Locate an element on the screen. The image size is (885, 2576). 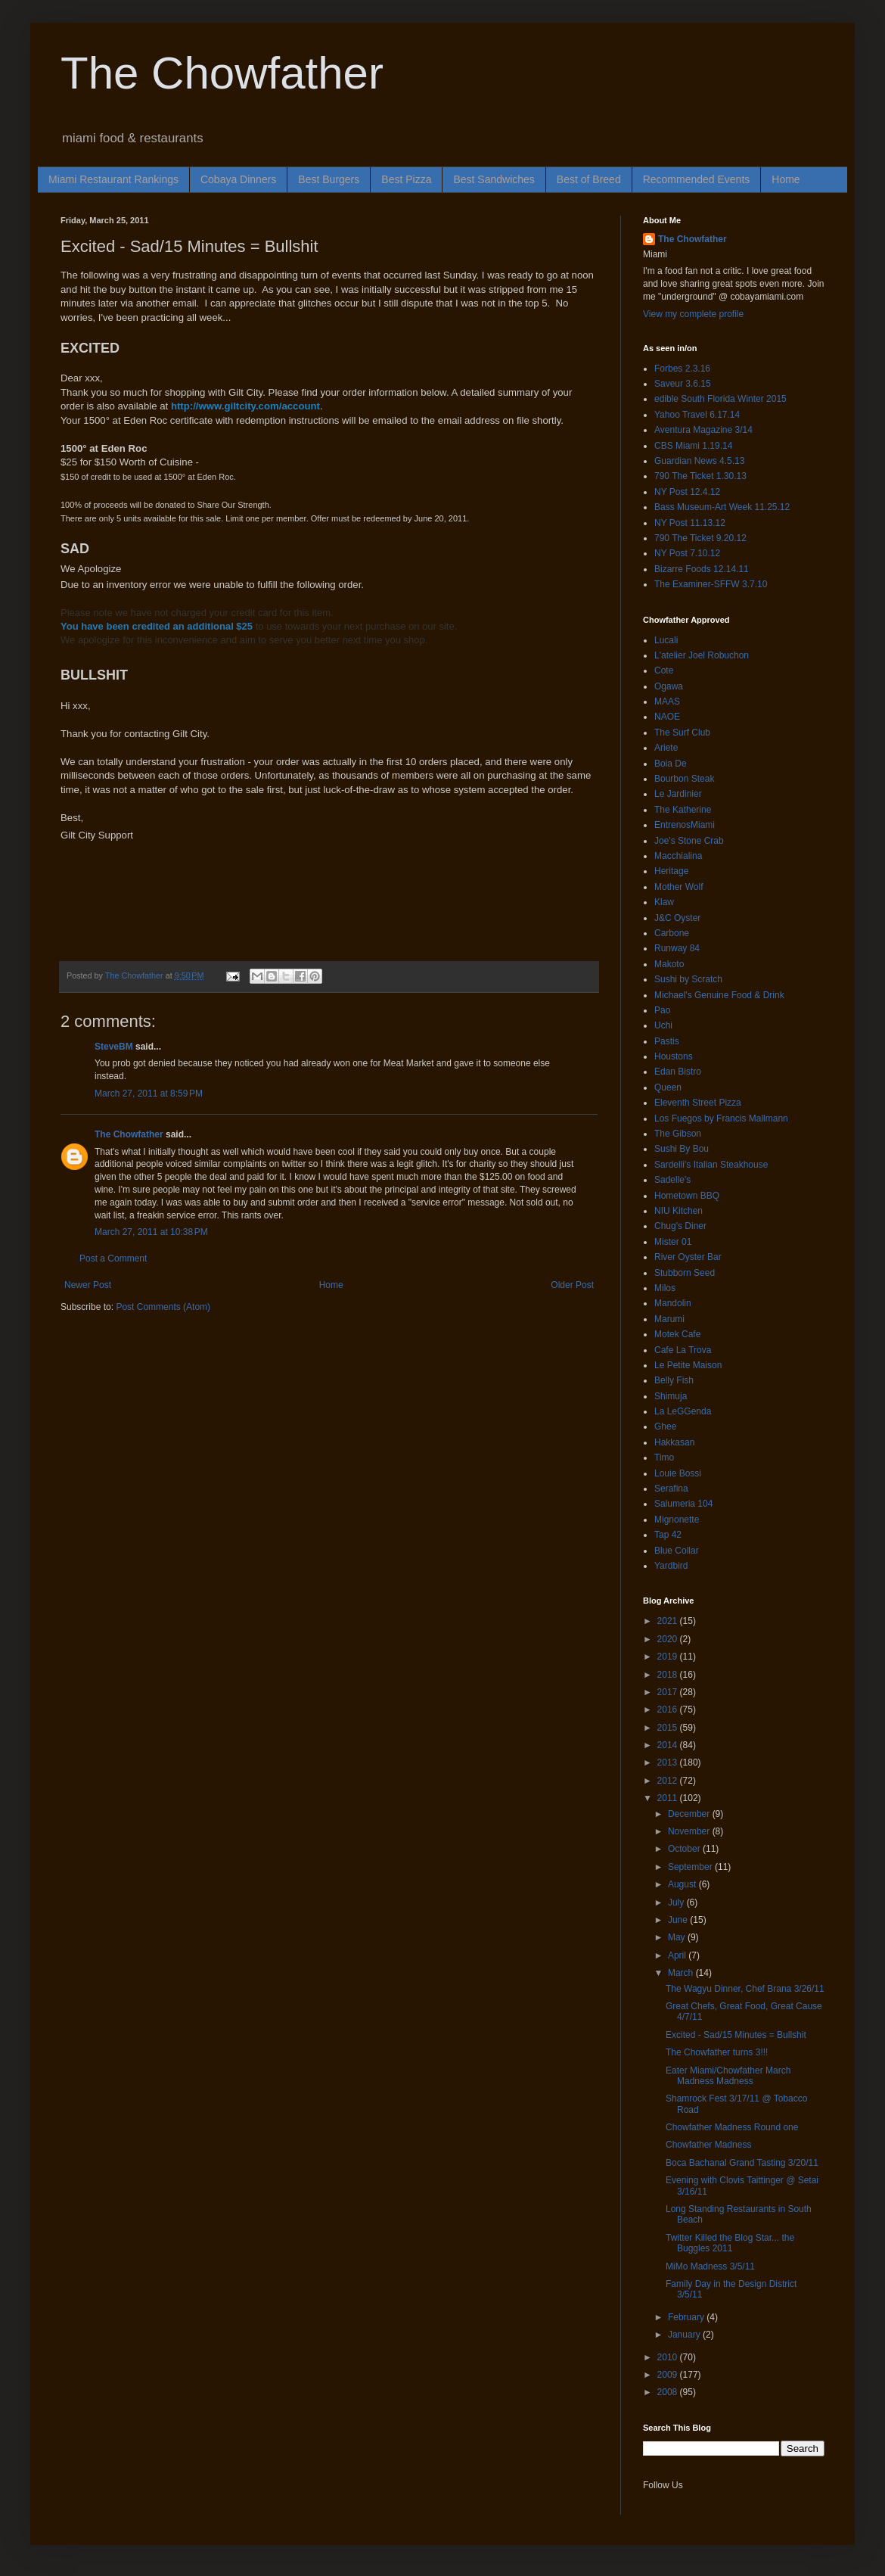
Twitter Killed the Blog Star... the Buggles 2011 is located at coordinates (730, 2243).